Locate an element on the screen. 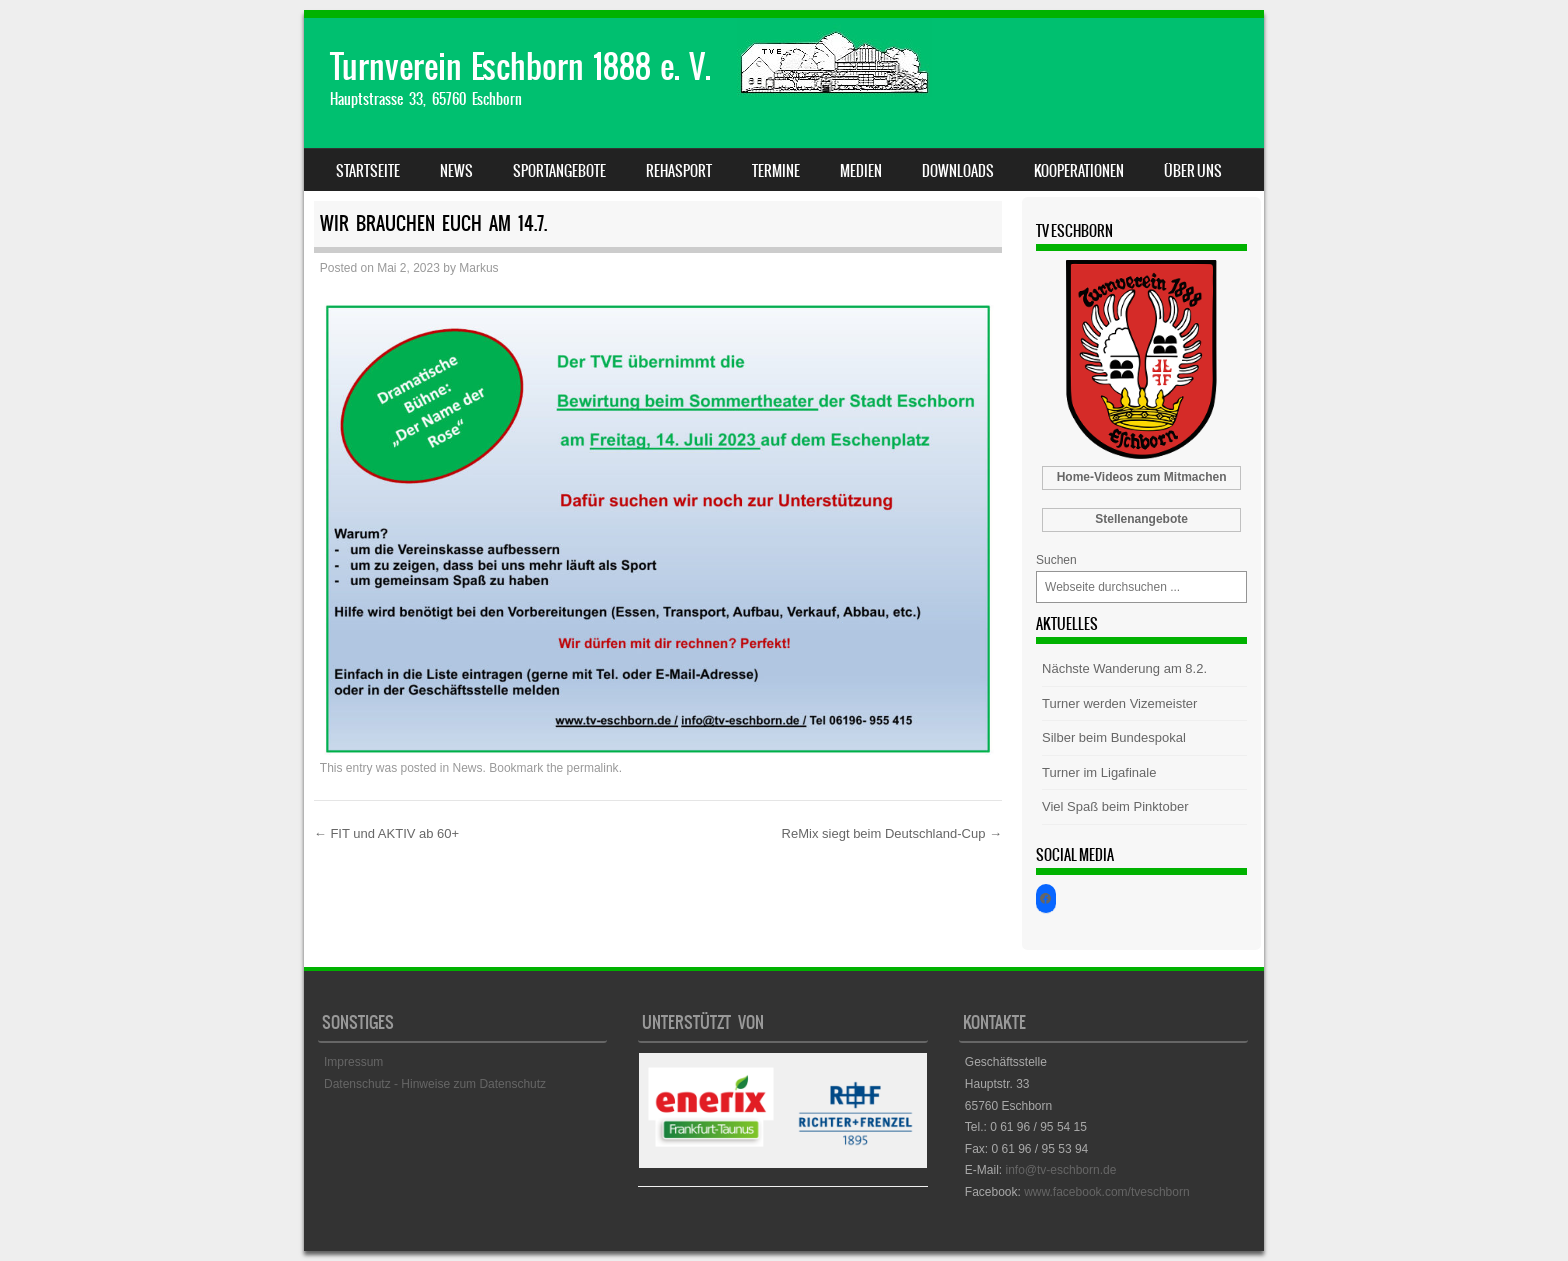  Downloads is located at coordinates (958, 171).